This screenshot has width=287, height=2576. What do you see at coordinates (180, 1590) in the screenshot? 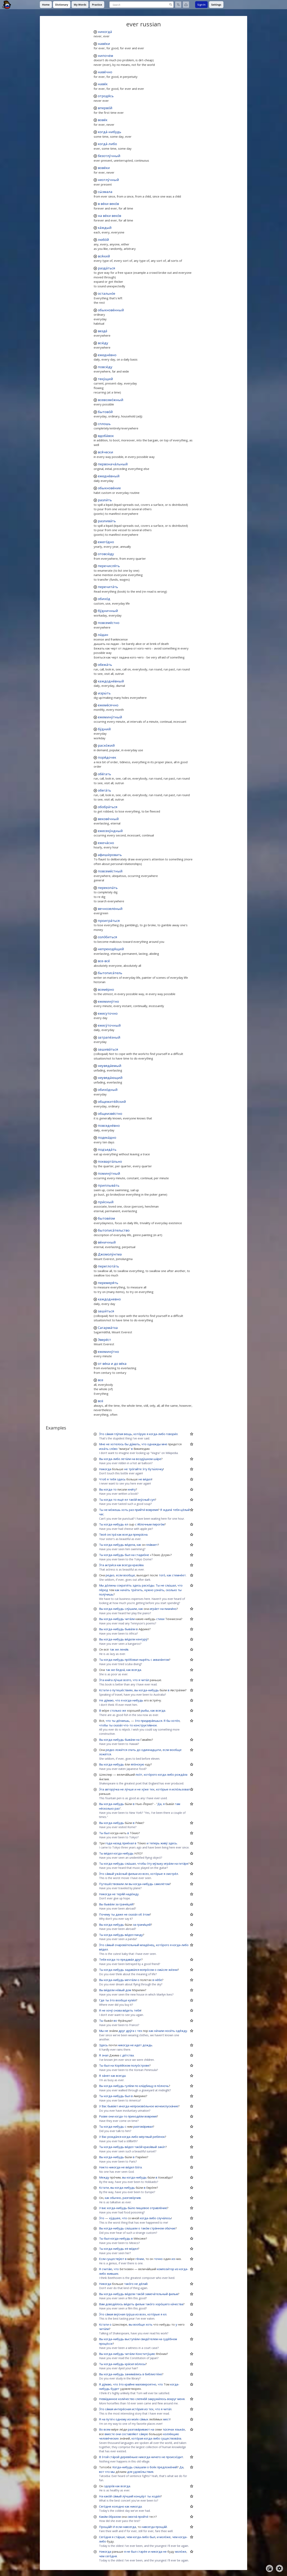
I see `ты` at bounding box center [180, 1590].